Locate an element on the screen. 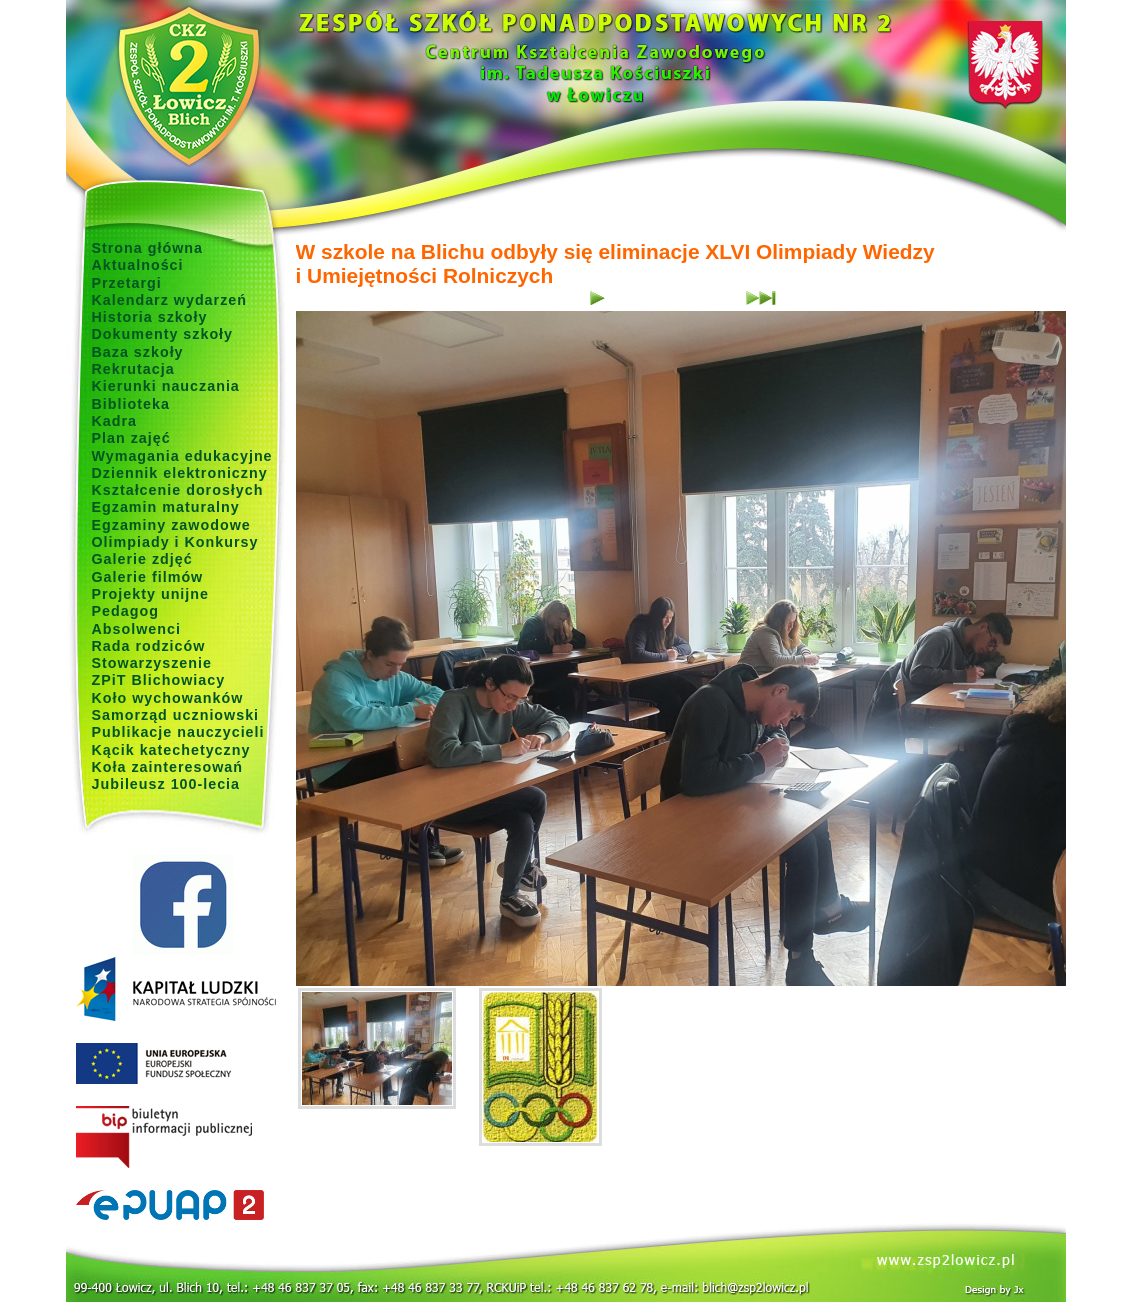  Strona główna is located at coordinates (148, 248).